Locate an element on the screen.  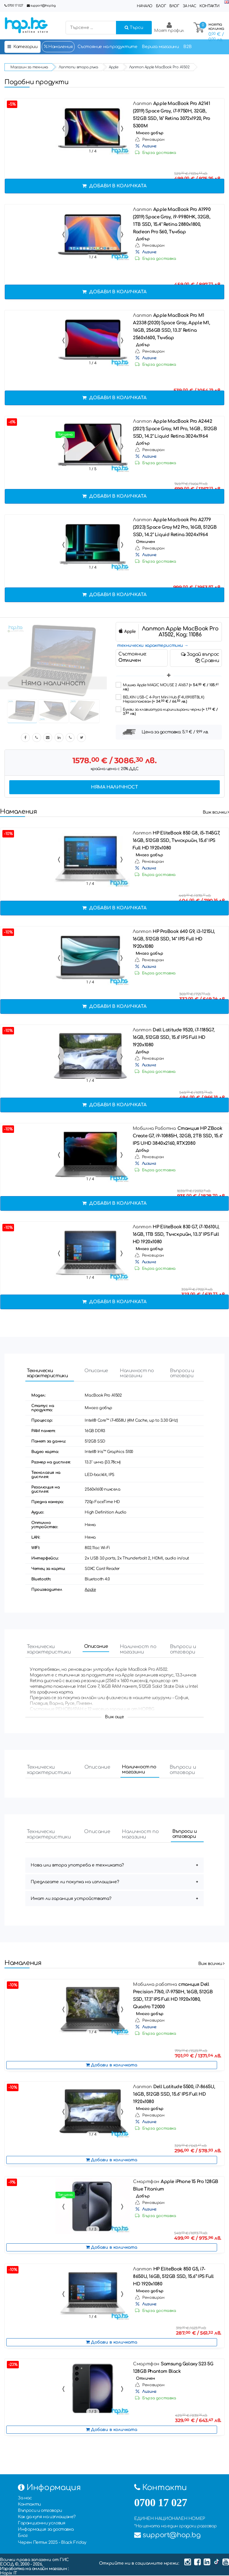
0700 17 027 is located at coordinates (15, 5).